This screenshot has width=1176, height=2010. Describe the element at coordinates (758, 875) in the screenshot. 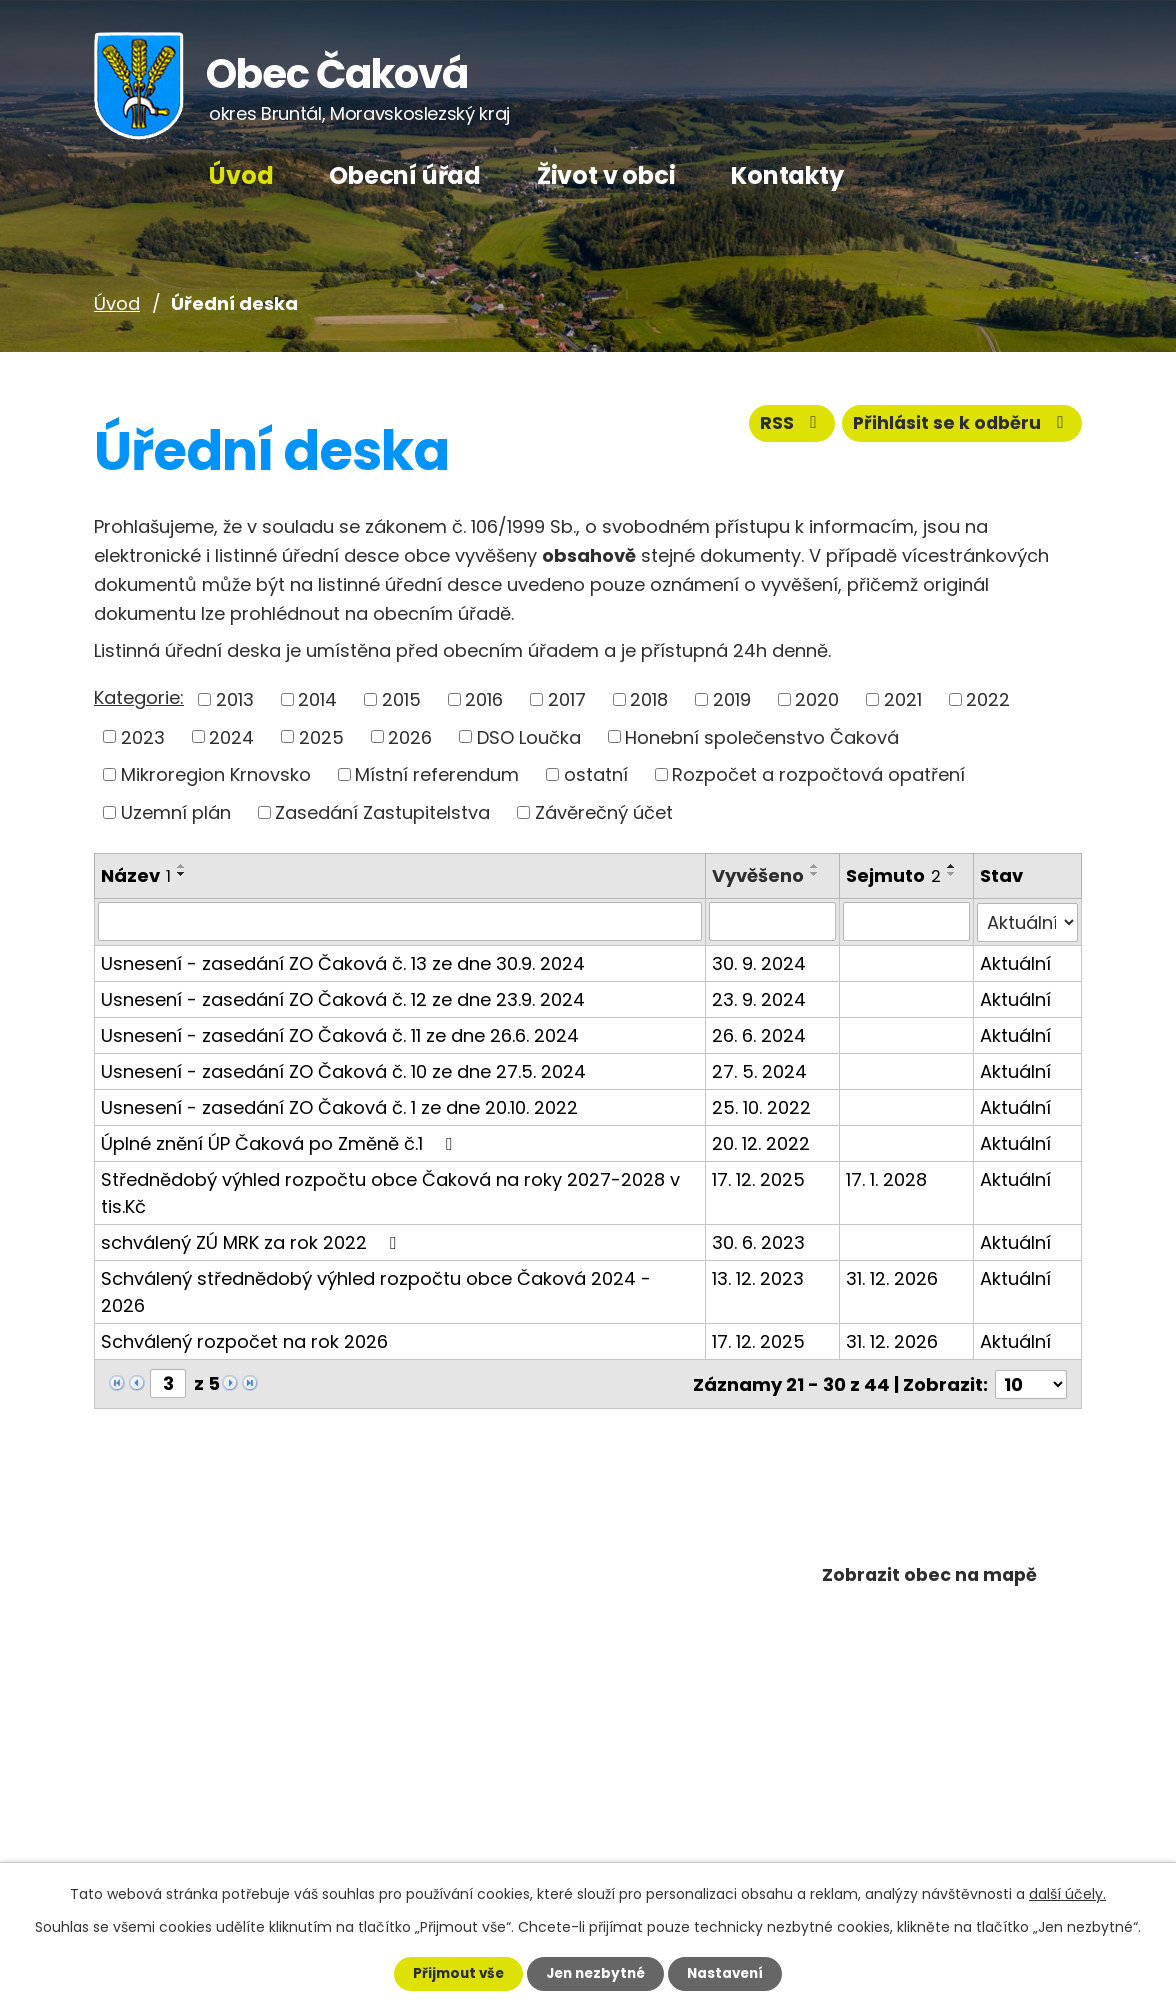

I see `Vyvěšeno` at that location.